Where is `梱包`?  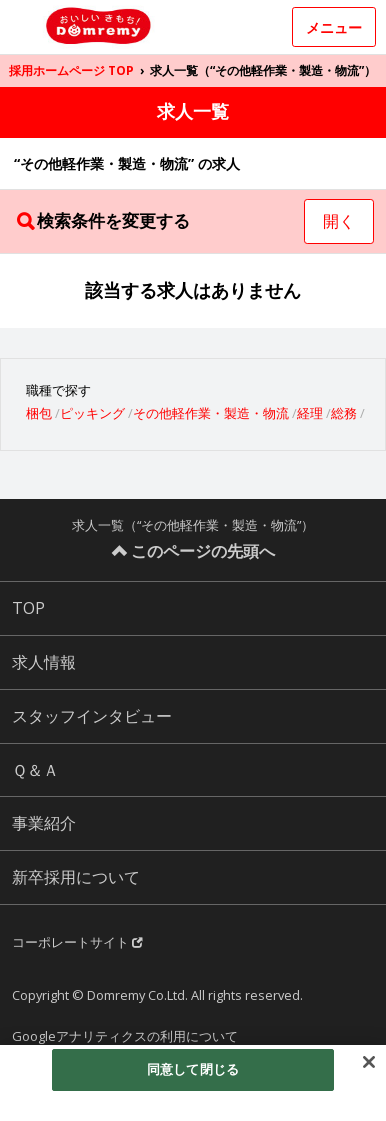
梱包 is located at coordinates (39, 413).